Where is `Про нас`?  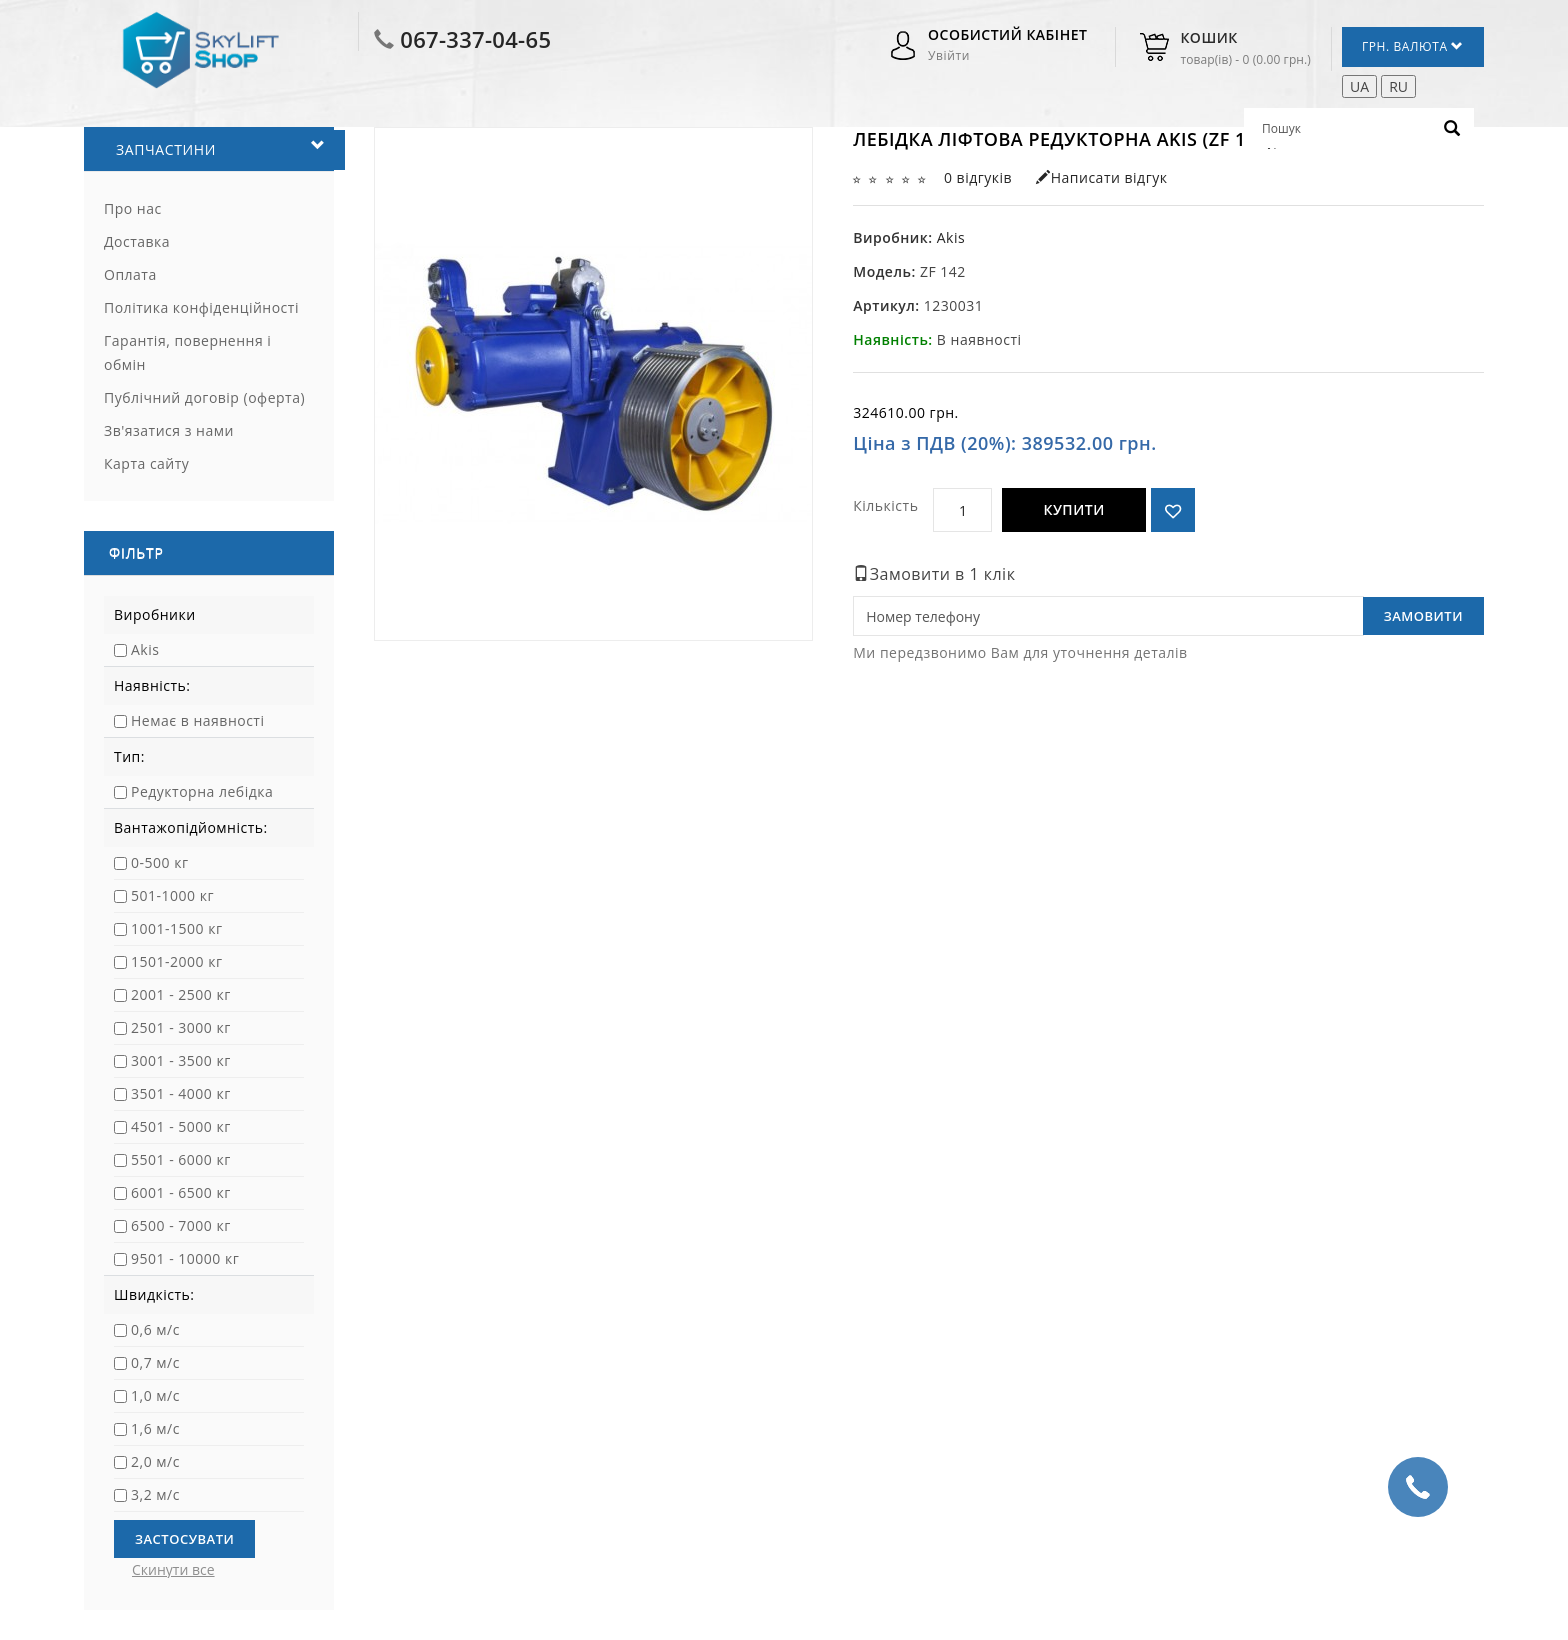
Про нас is located at coordinates (133, 208).